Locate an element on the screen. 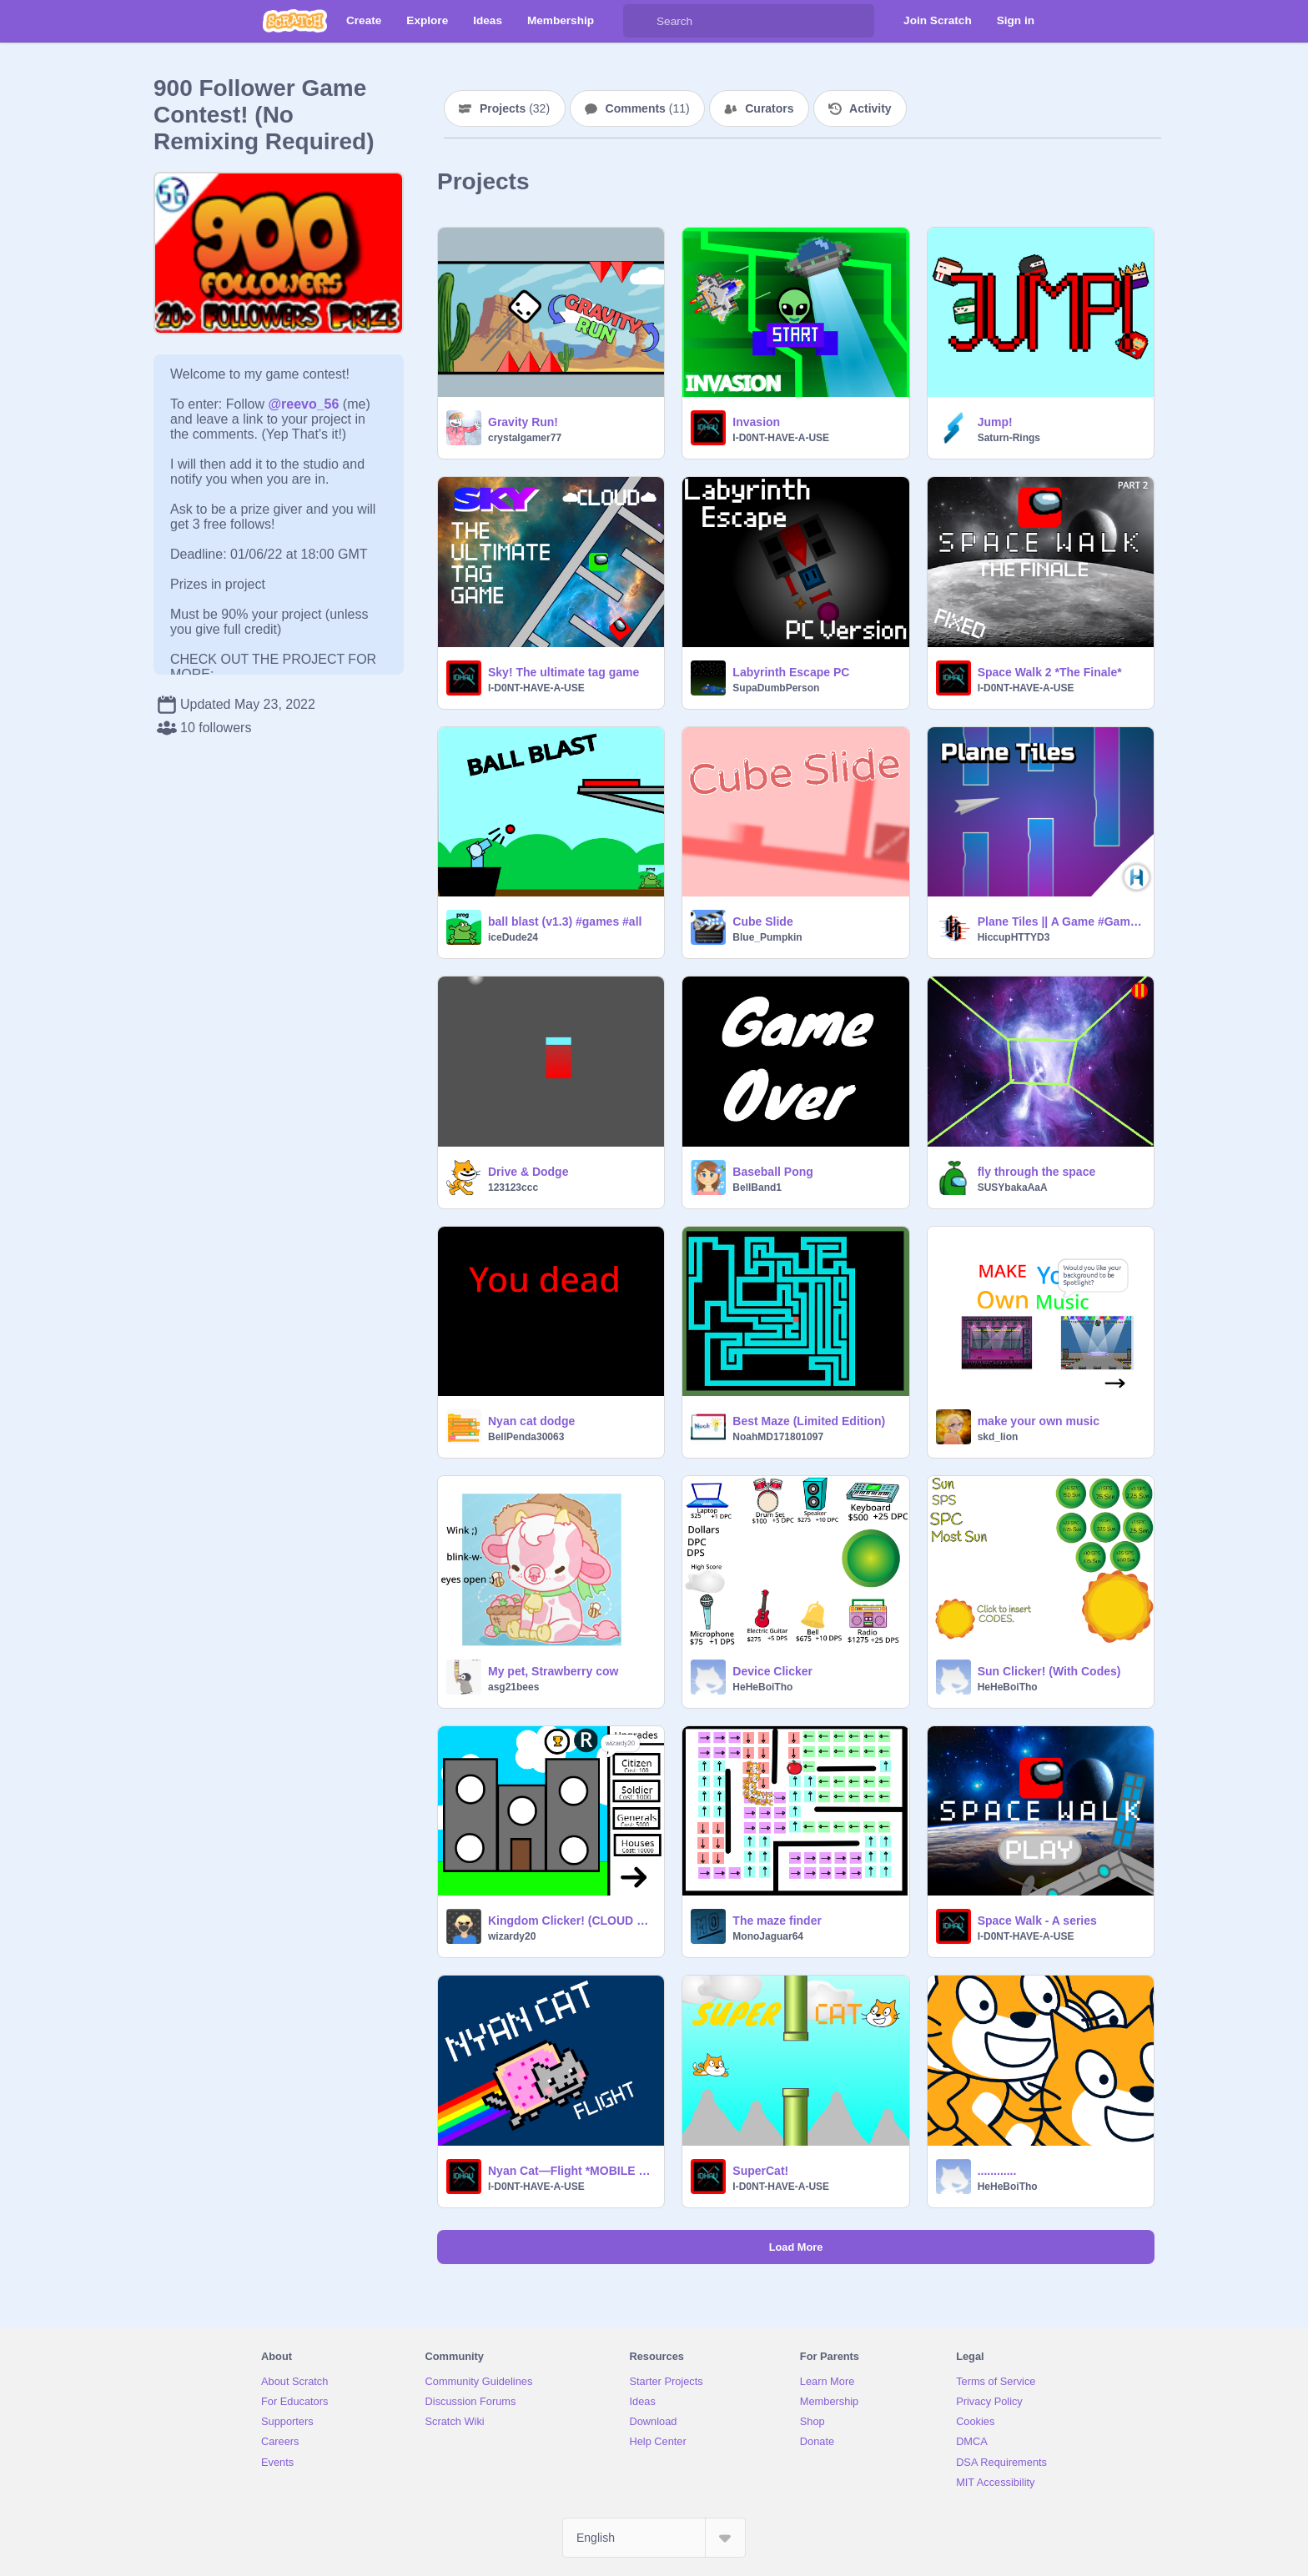 This screenshot has width=1308, height=2576. Device Clicker is located at coordinates (772, 1671).